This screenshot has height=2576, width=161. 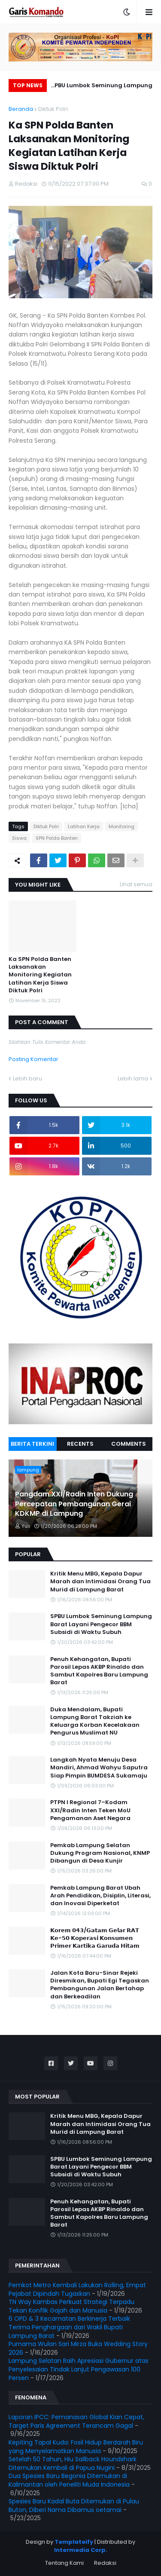 I want to click on Duka Mendalam, Bupati Lampung Barat Takziah ke Keluarga Korban Kecelakaan Pengurus Muslimat NU, so click(x=95, y=1721).